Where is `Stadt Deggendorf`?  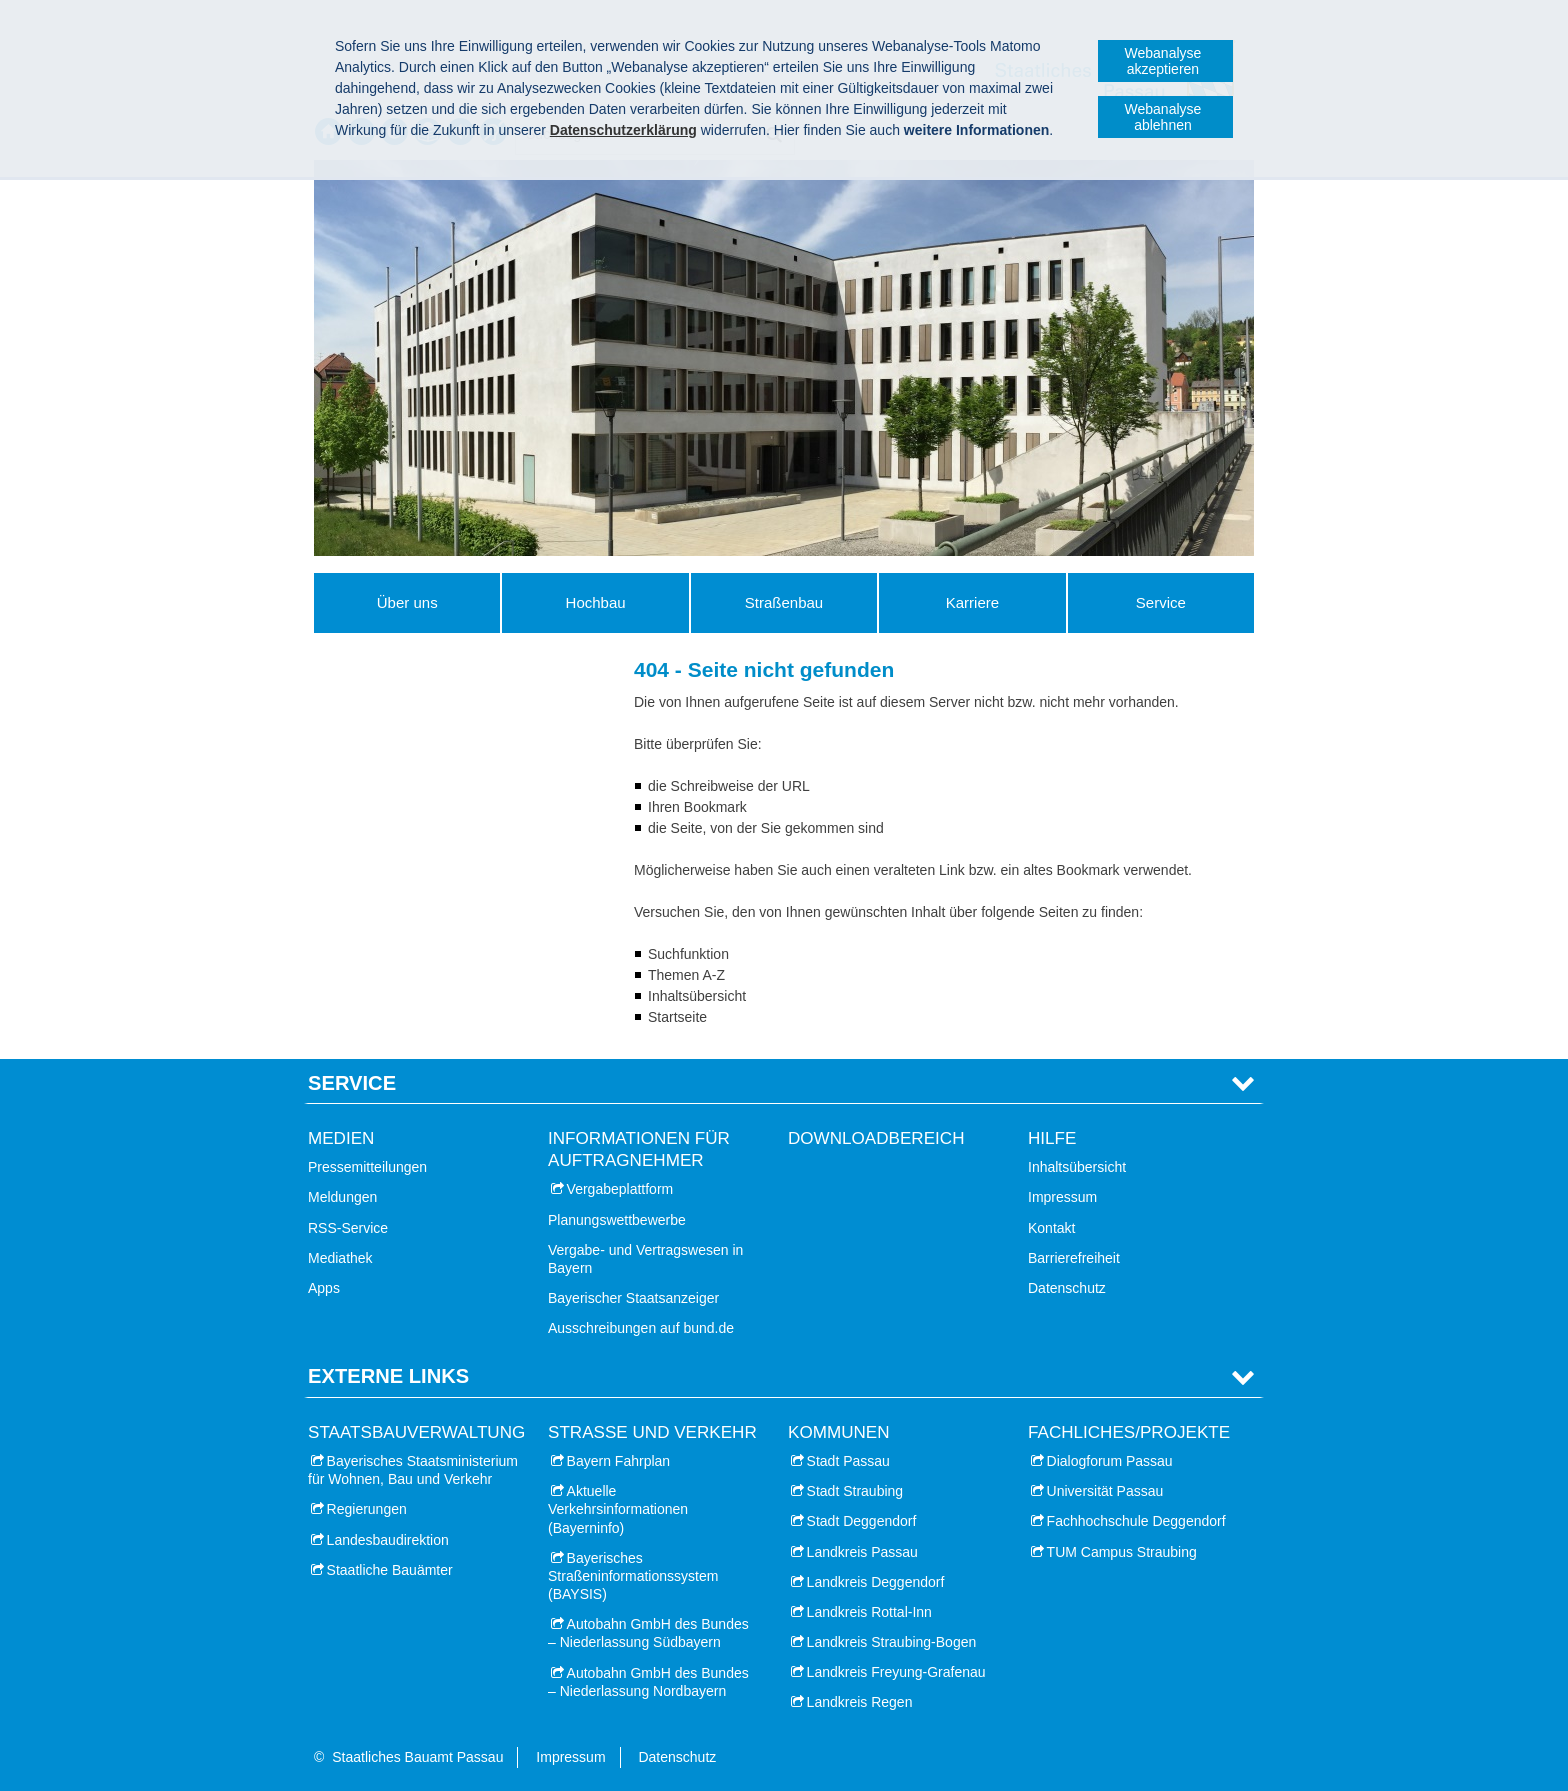
Stadt Deggendorf is located at coordinates (862, 1521).